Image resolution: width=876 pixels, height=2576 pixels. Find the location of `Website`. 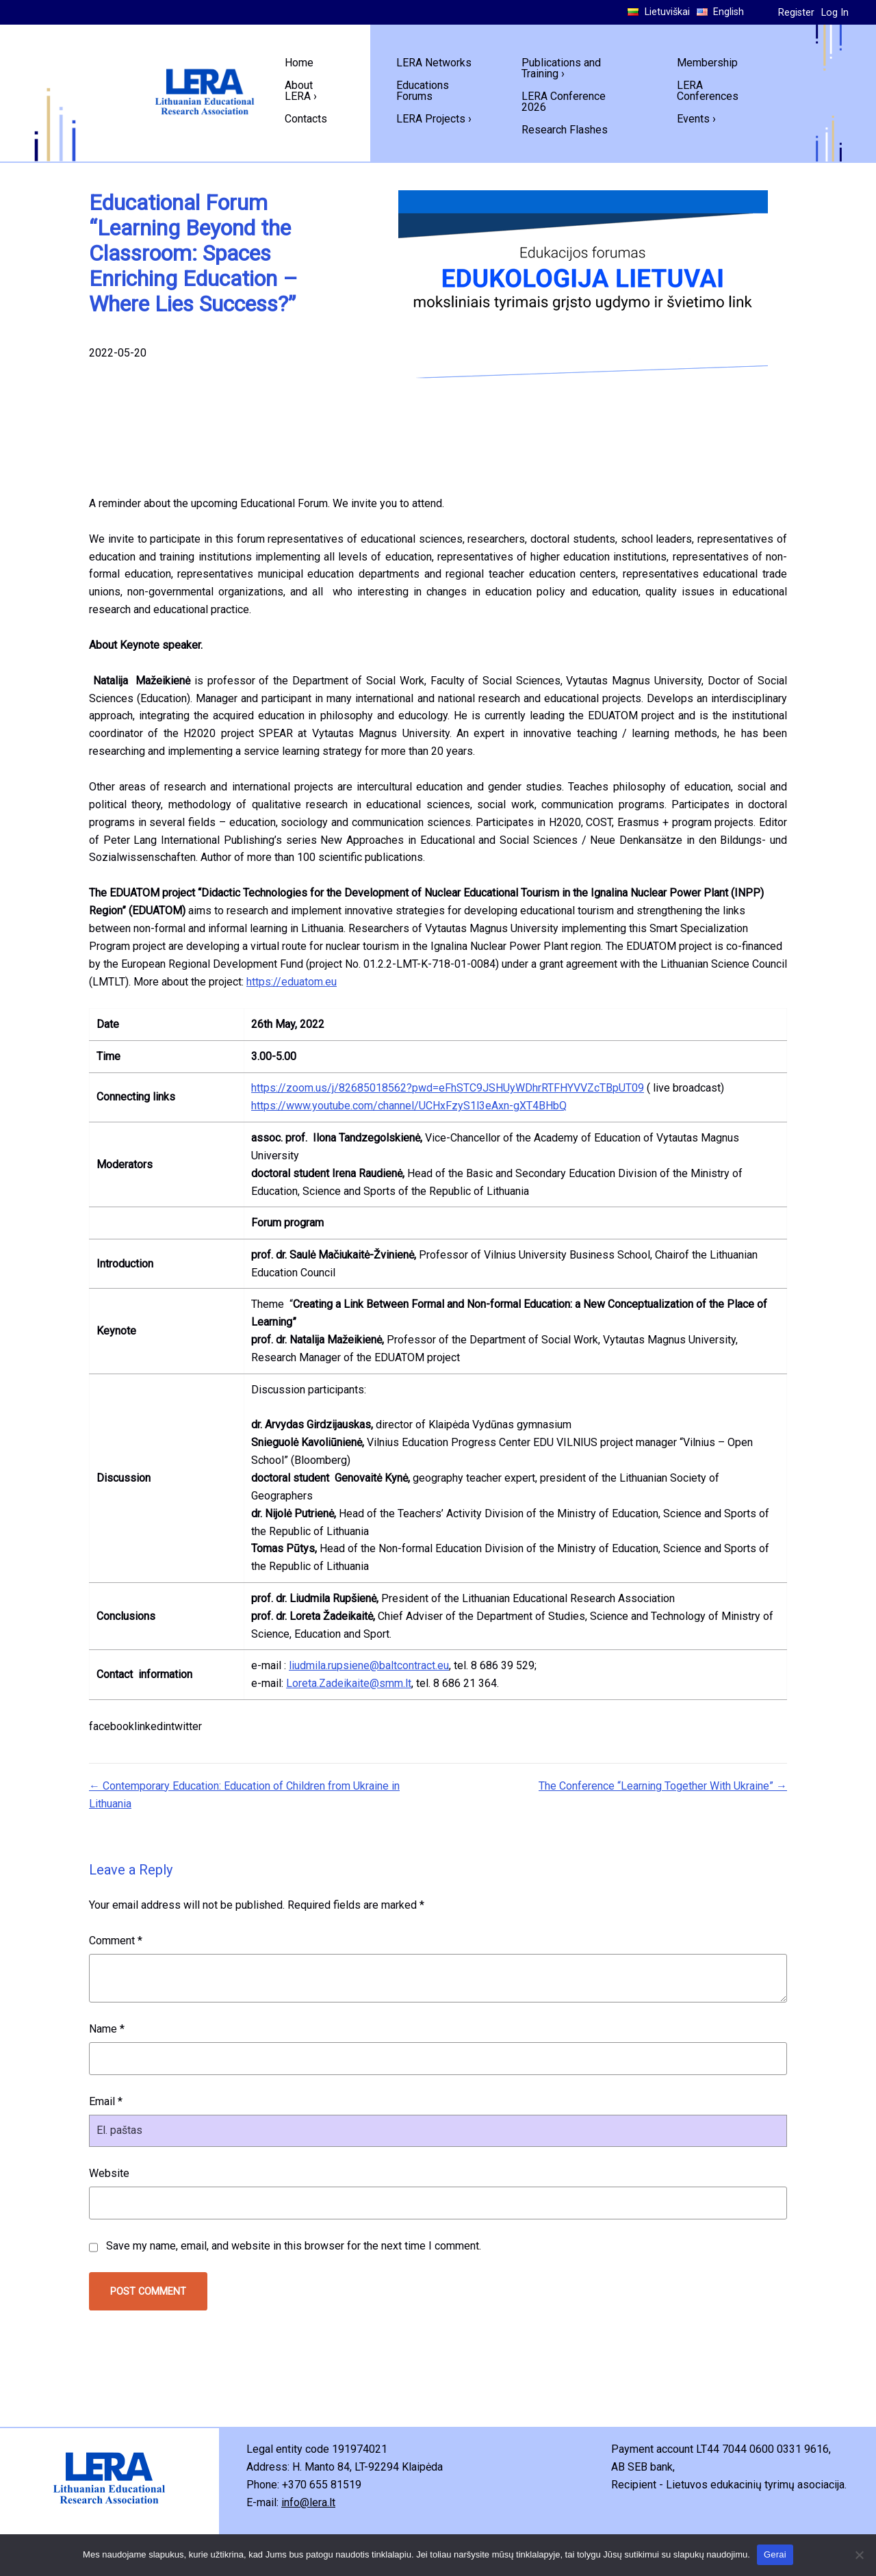

Website is located at coordinates (109, 2173).